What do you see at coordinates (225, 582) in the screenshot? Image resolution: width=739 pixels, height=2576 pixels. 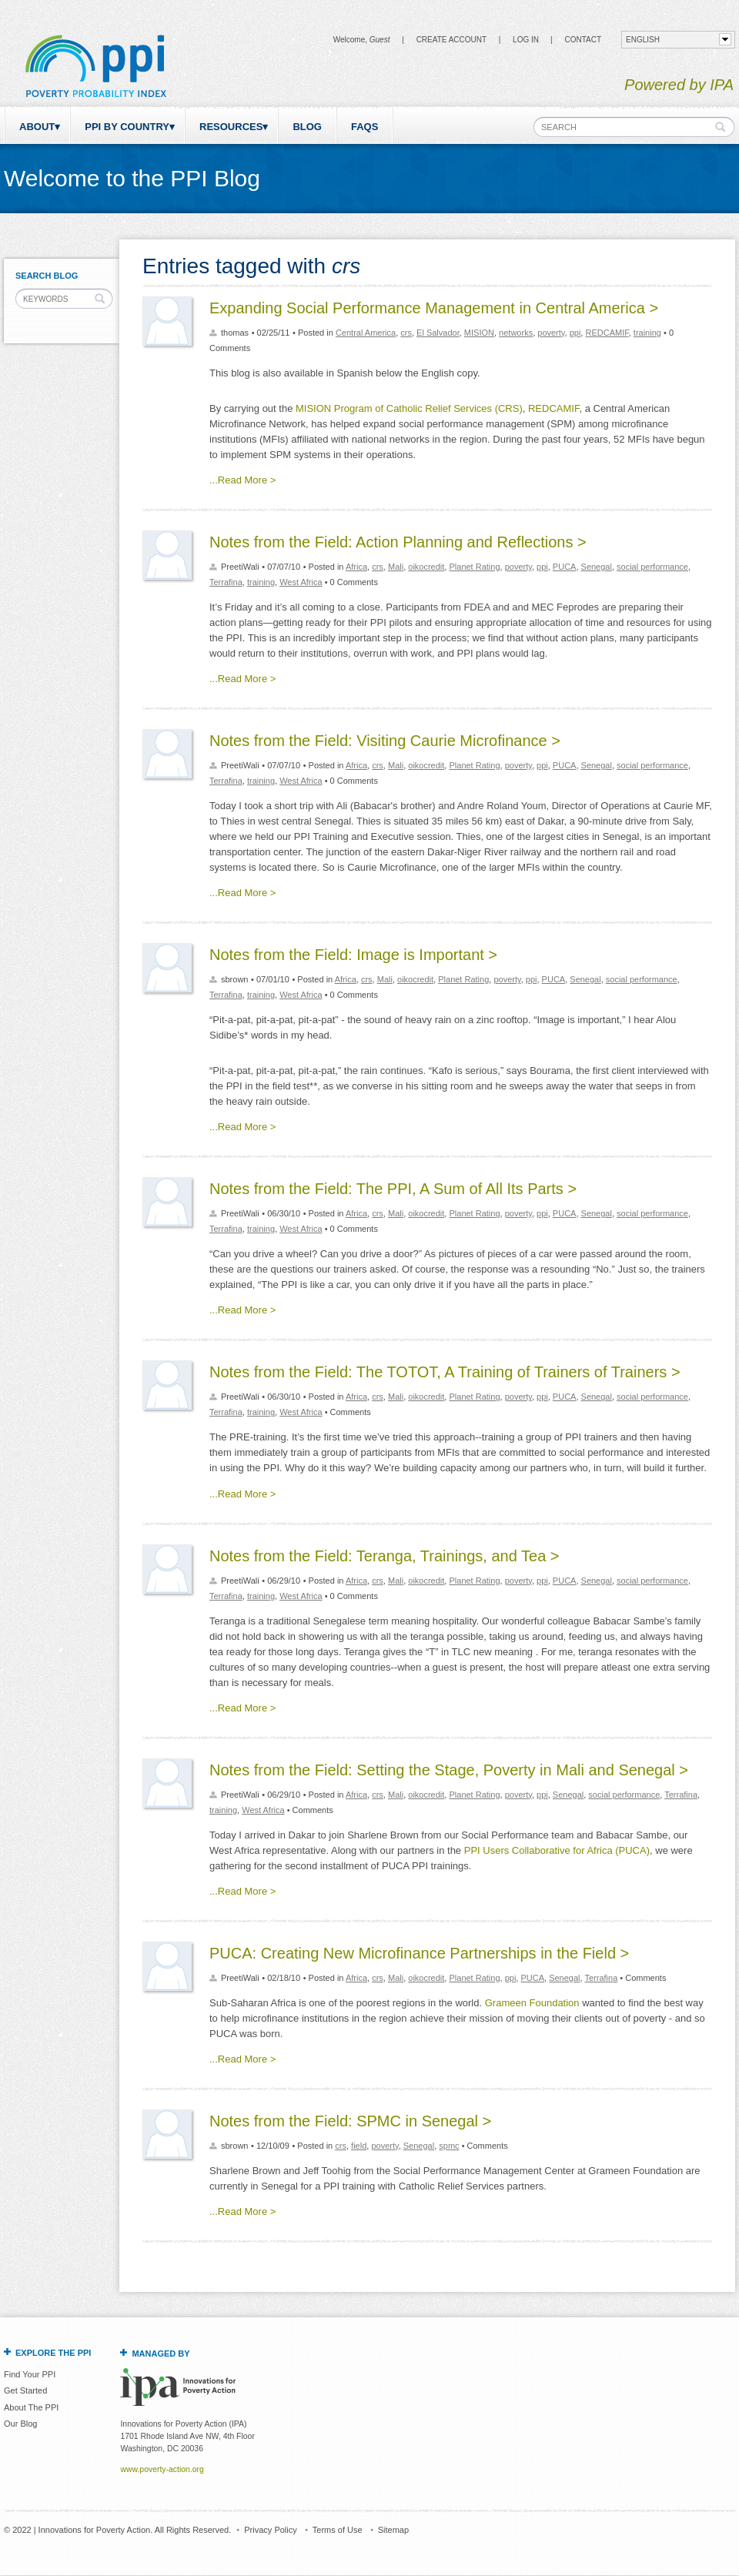 I see `Terrafina` at bounding box center [225, 582].